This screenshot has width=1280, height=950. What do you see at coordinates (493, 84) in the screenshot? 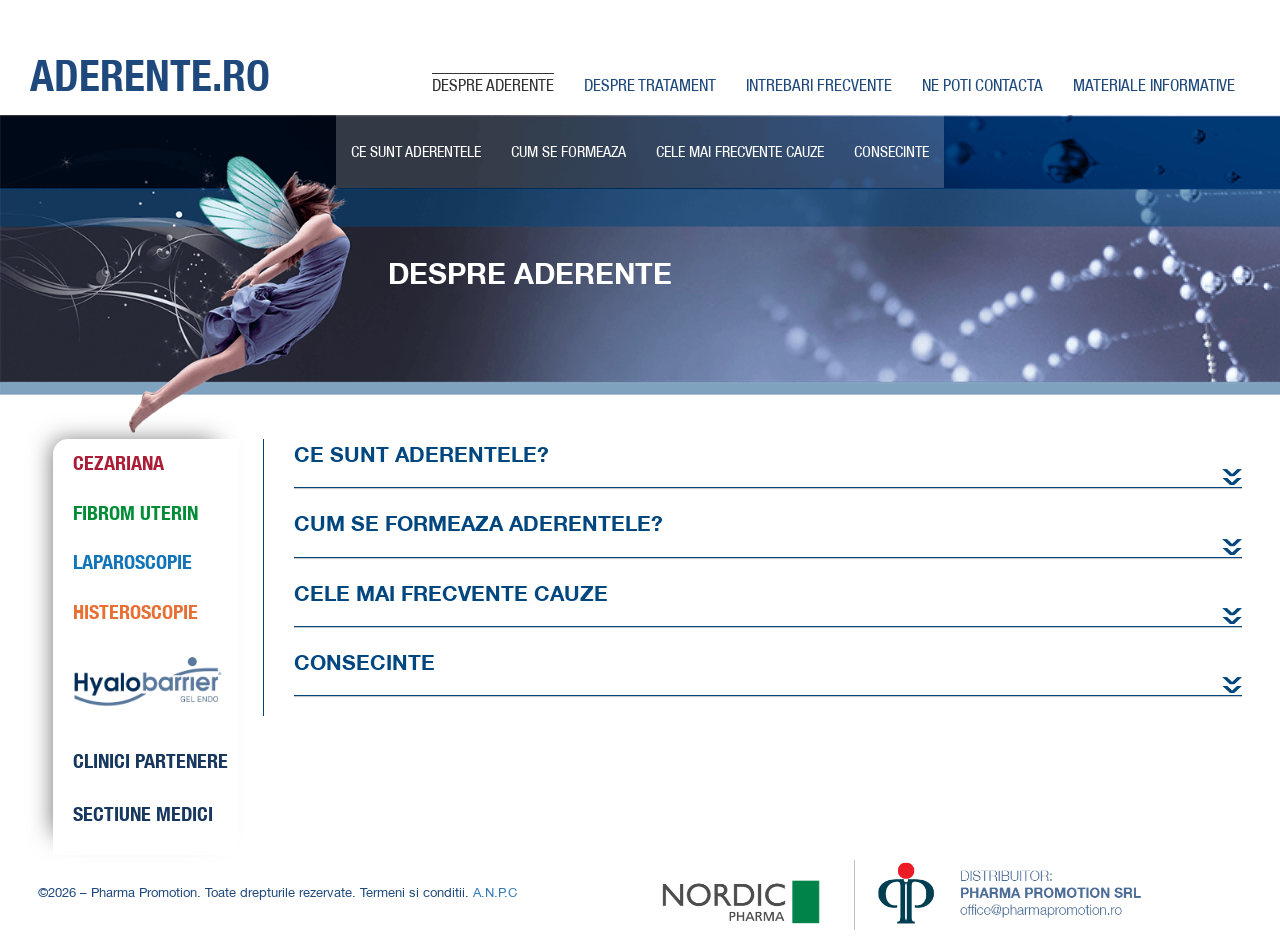
I see `DESPRE ADERENTE` at bounding box center [493, 84].